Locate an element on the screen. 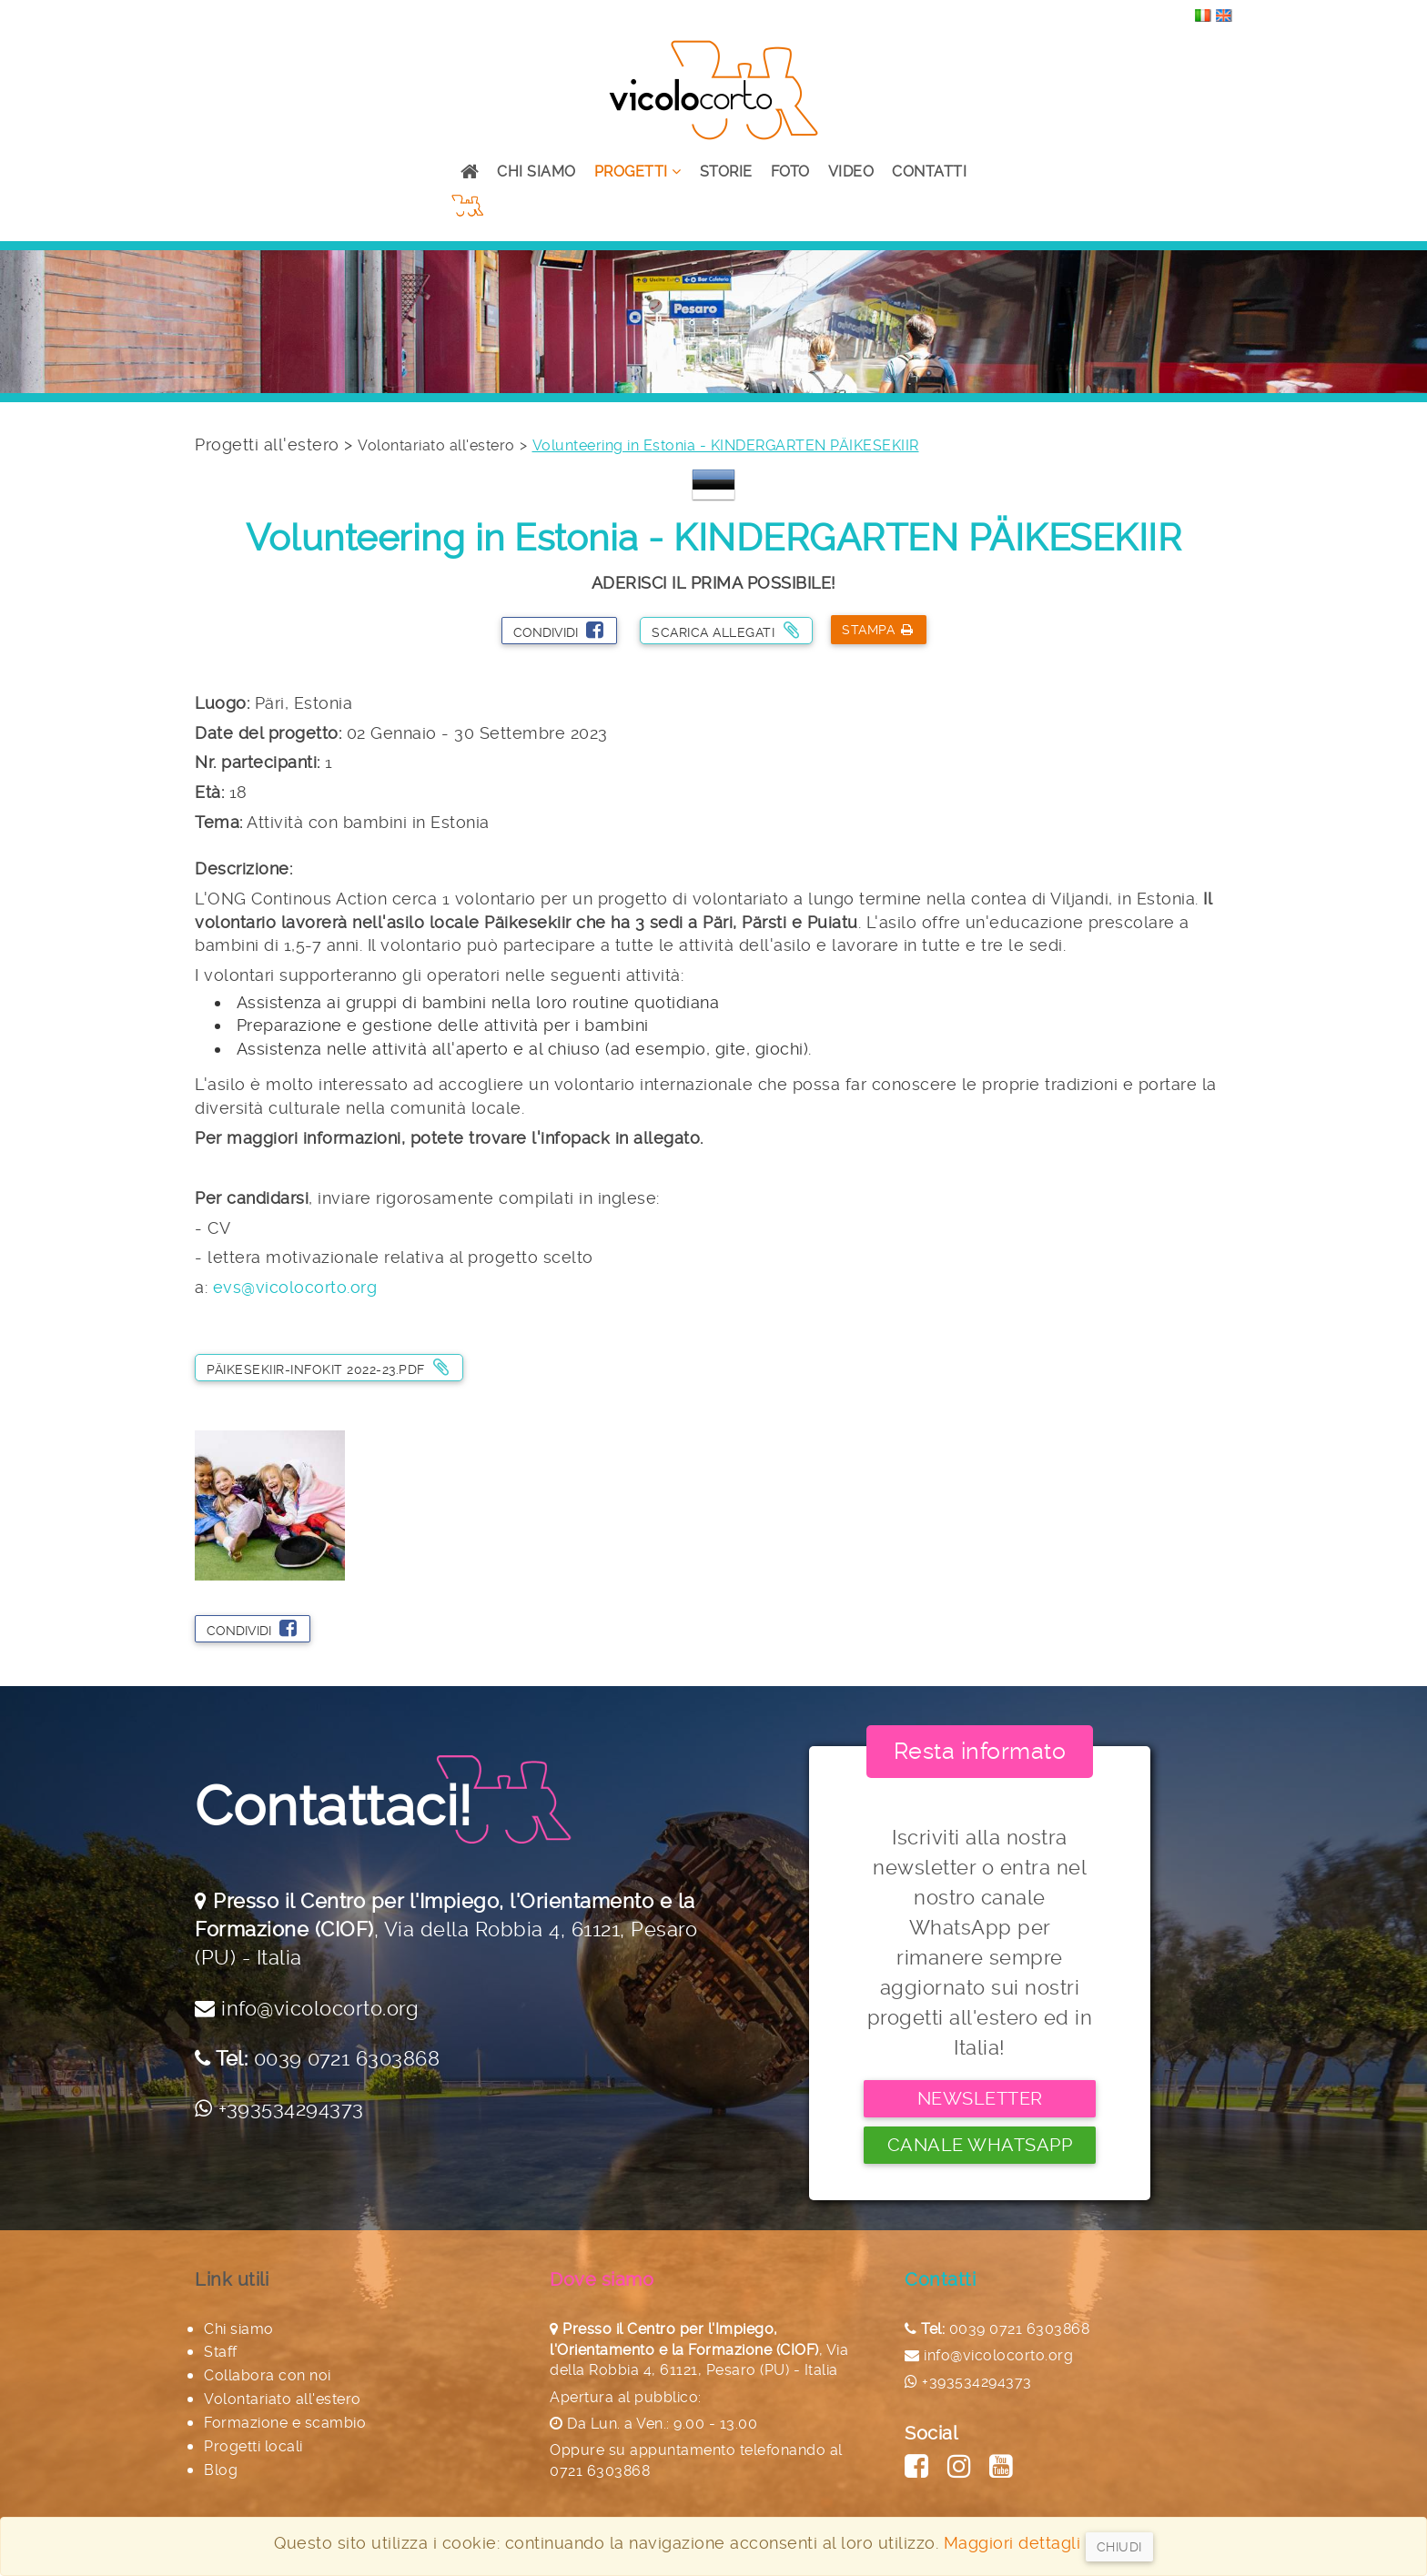 Image resolution: width=1427 pixels, height=2576 pixels. Chiudi is located at coordinates (1119, 2547).